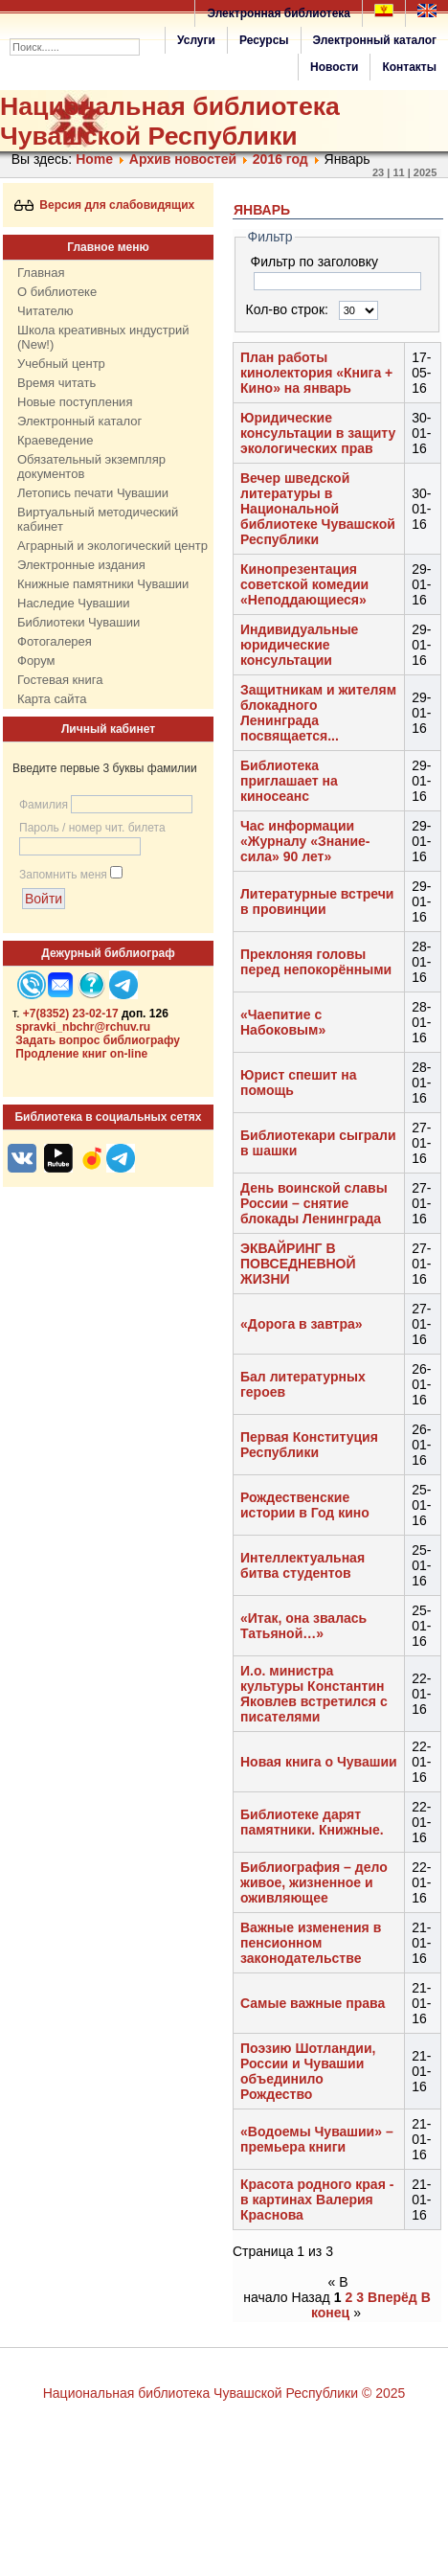 The height and width of the screenshot is (2576, 448). I want to click on Гостевая книга, so click(59, 679).